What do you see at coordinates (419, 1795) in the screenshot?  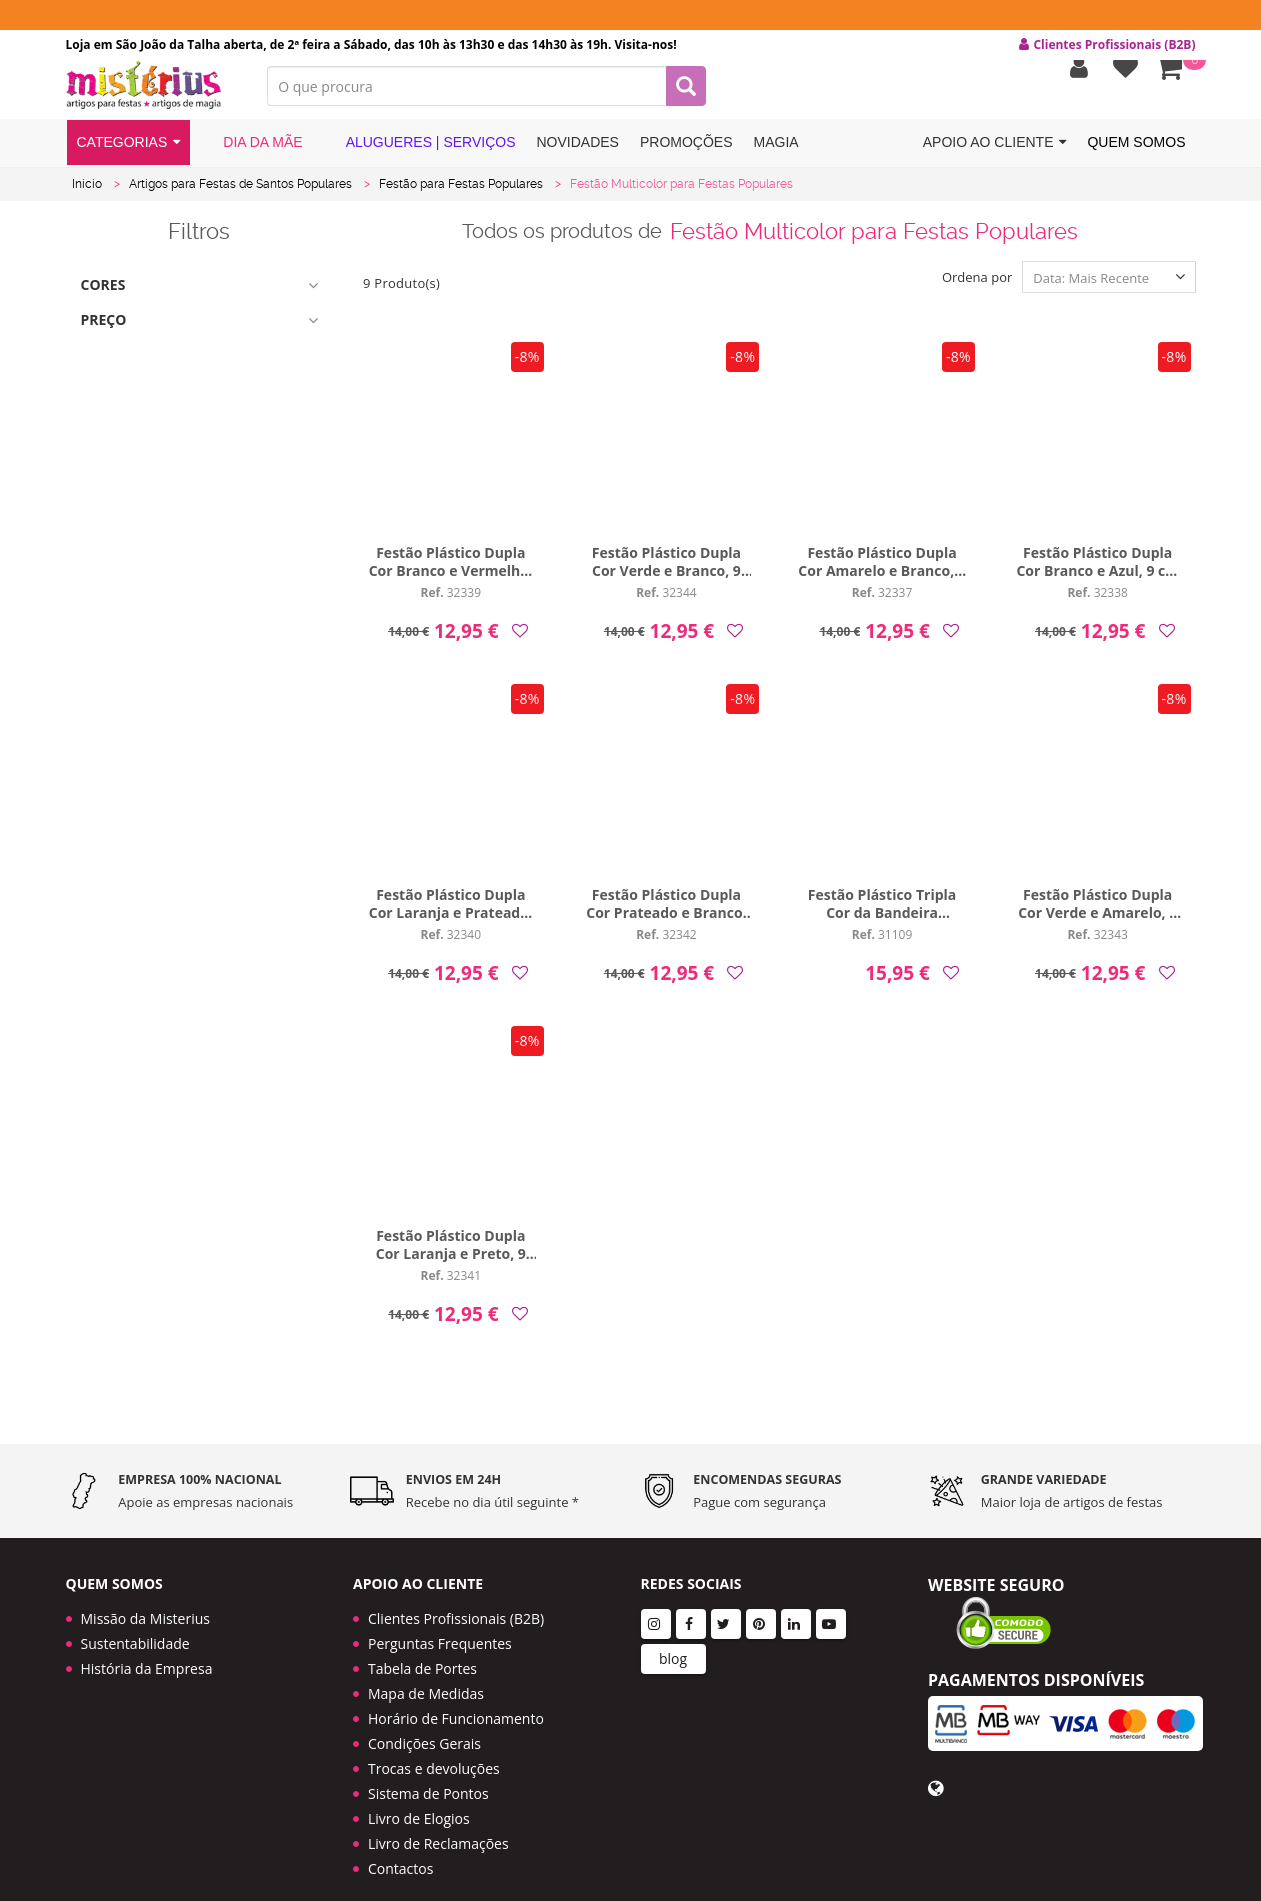 I see `Livro de Elogios` at bounding box center [419, 1795].